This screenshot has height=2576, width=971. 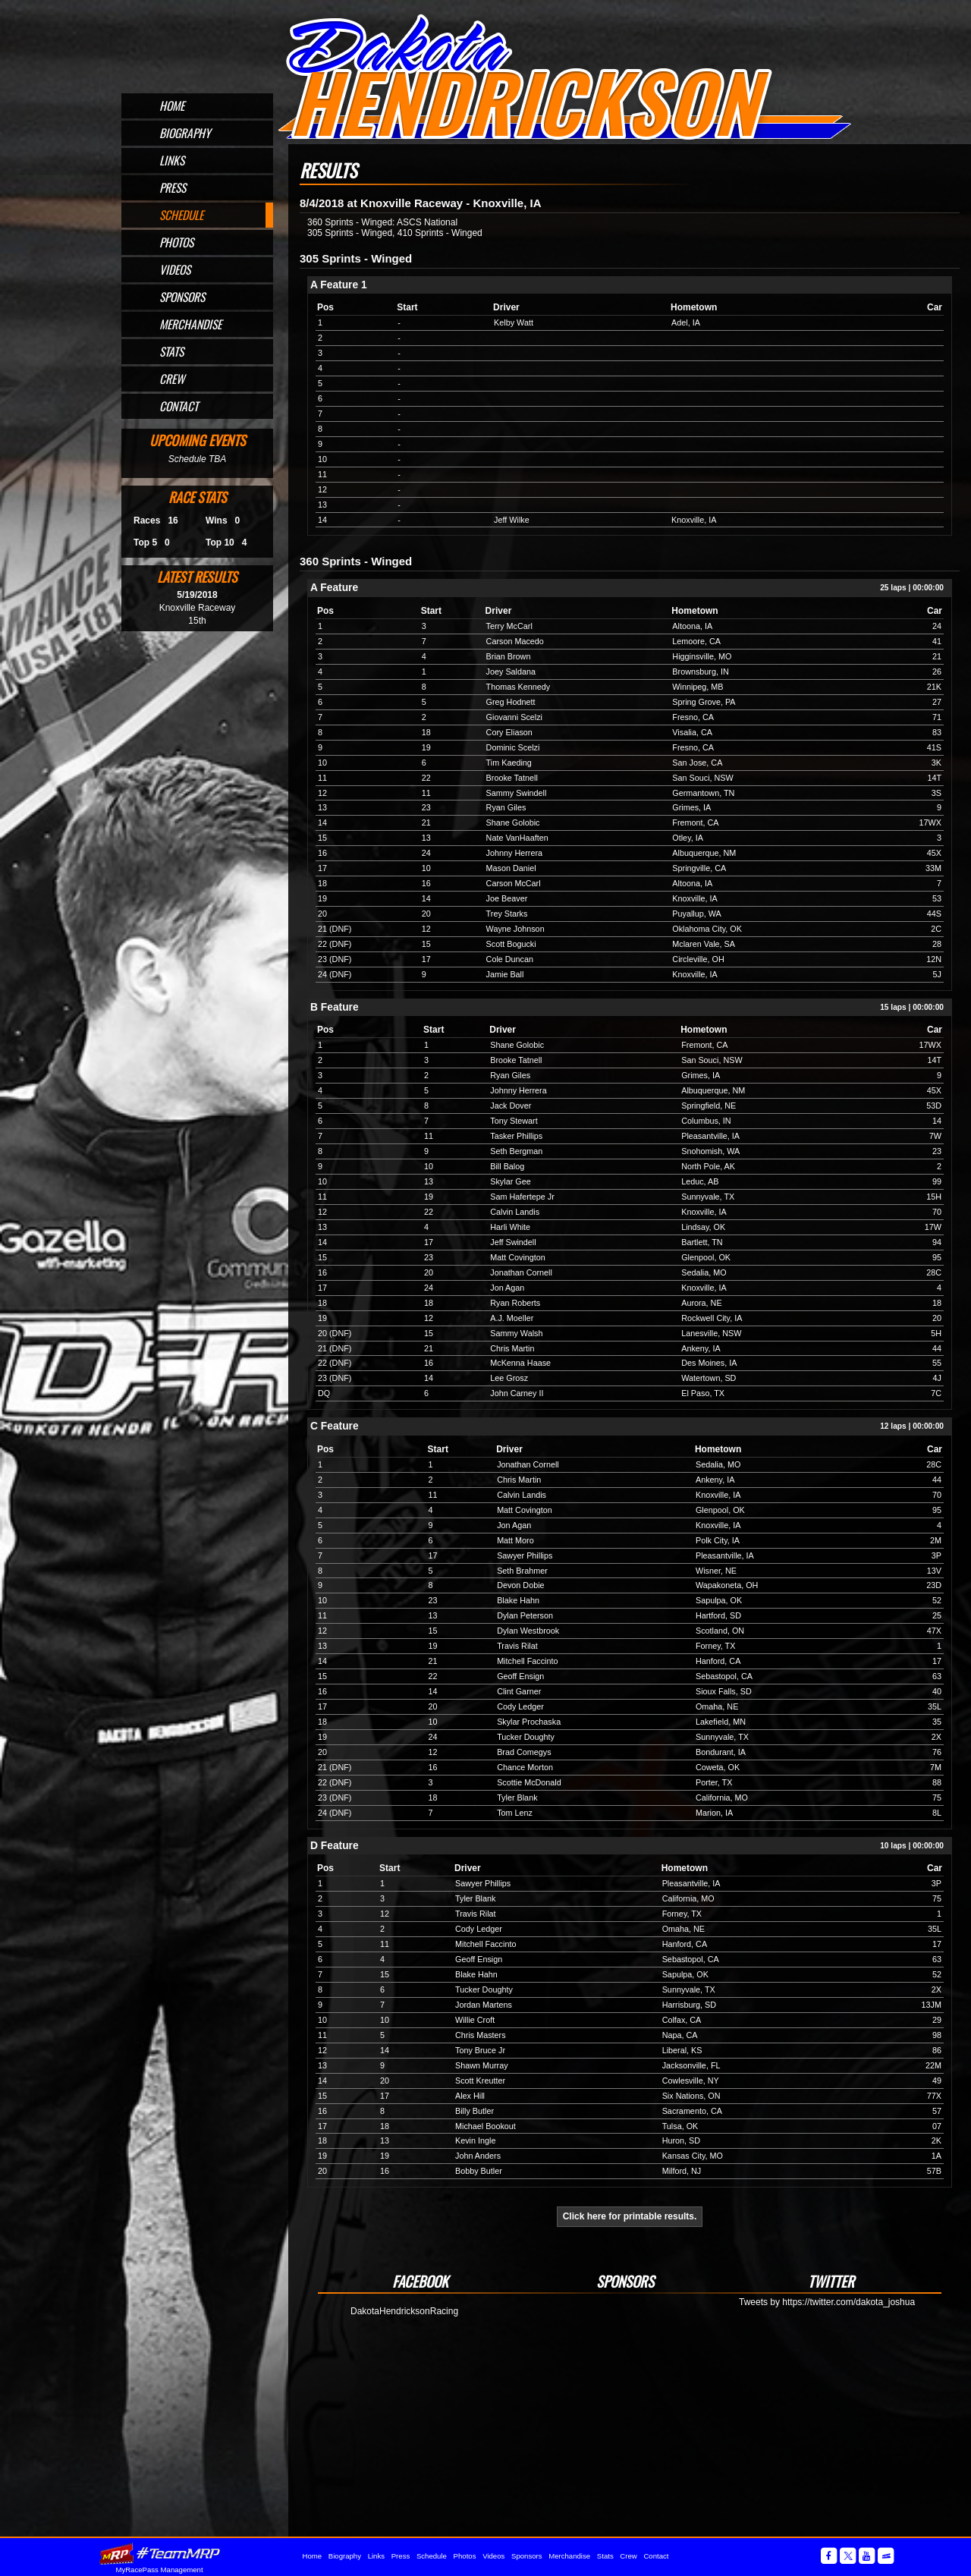 What do you see at coordinates (190, 324) in the screenshot?
I see `Merchandise` at bounding box center [190, 324].